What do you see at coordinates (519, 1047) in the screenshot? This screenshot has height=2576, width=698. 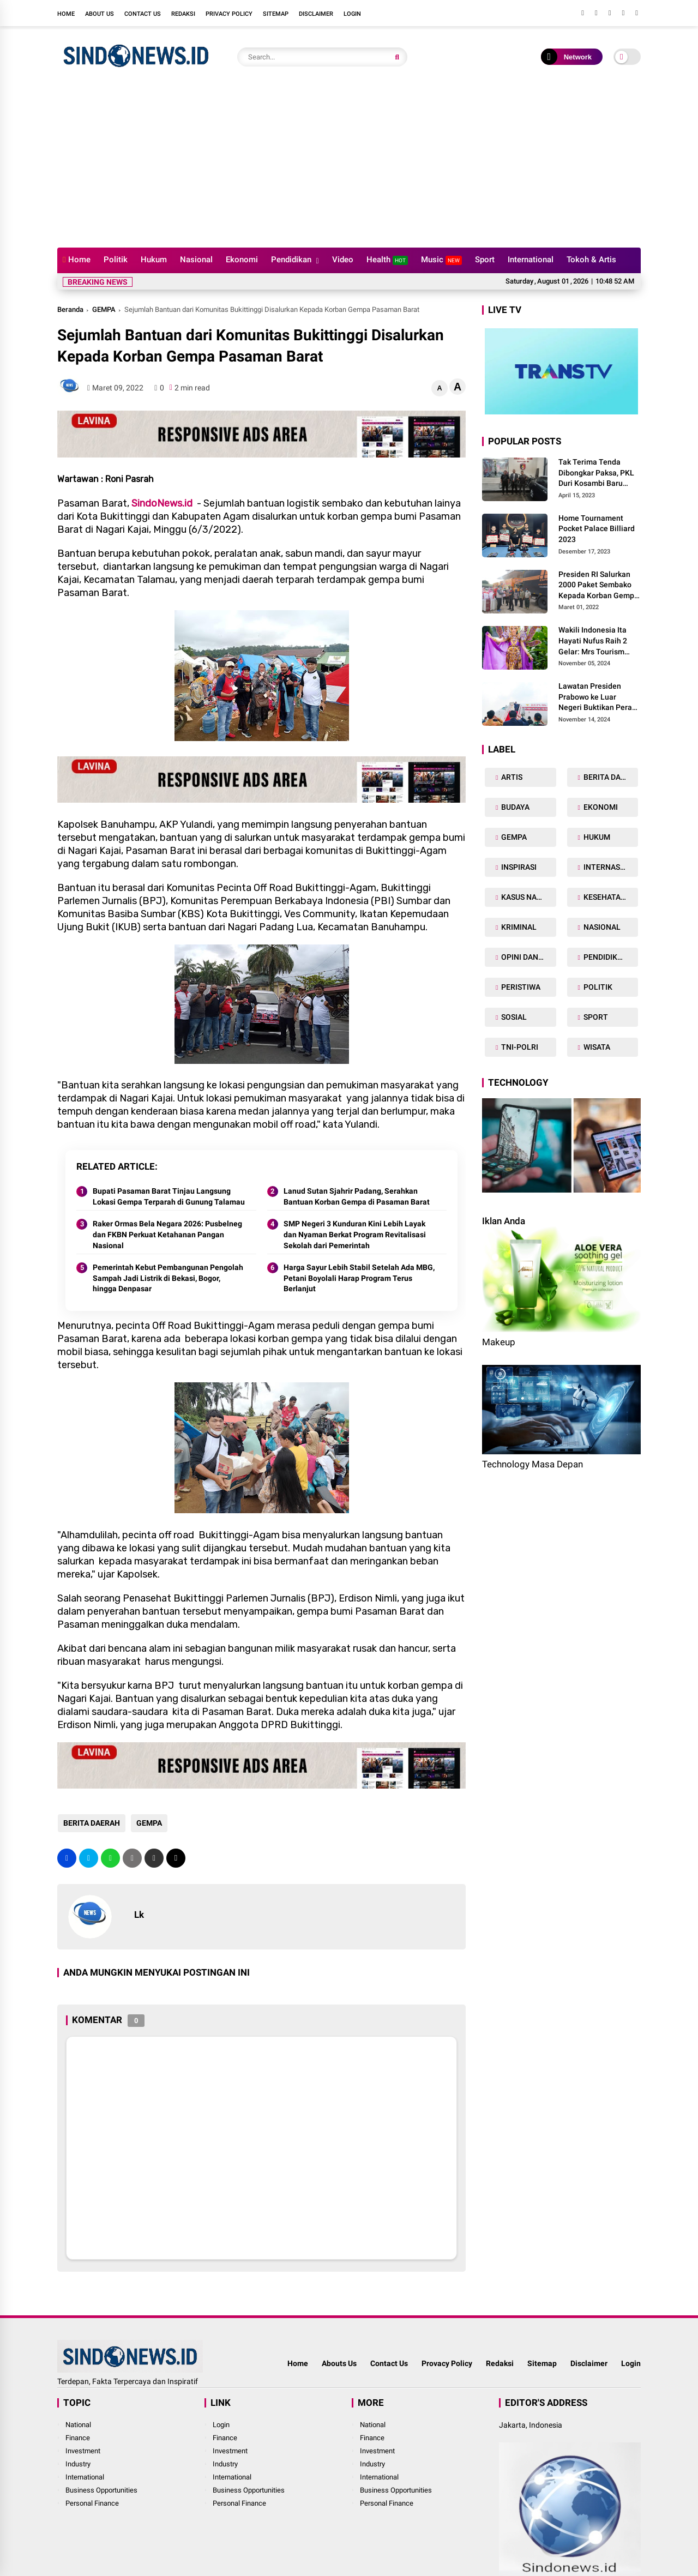 I see `TNI-POLRI` at bounding box center [519, 1047].